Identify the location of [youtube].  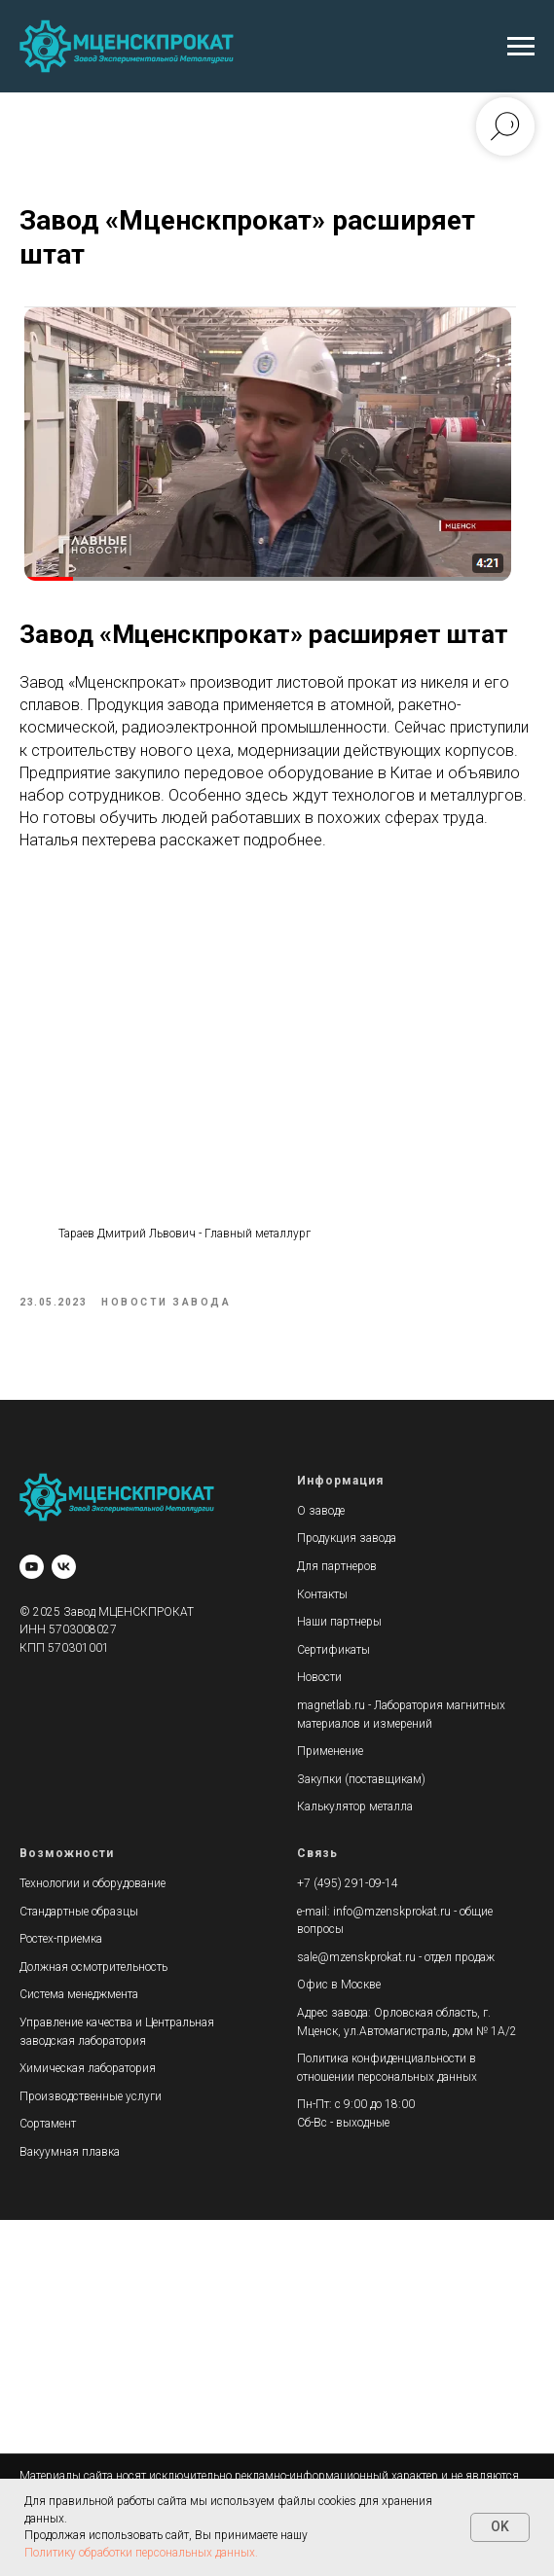
(31, 1571).